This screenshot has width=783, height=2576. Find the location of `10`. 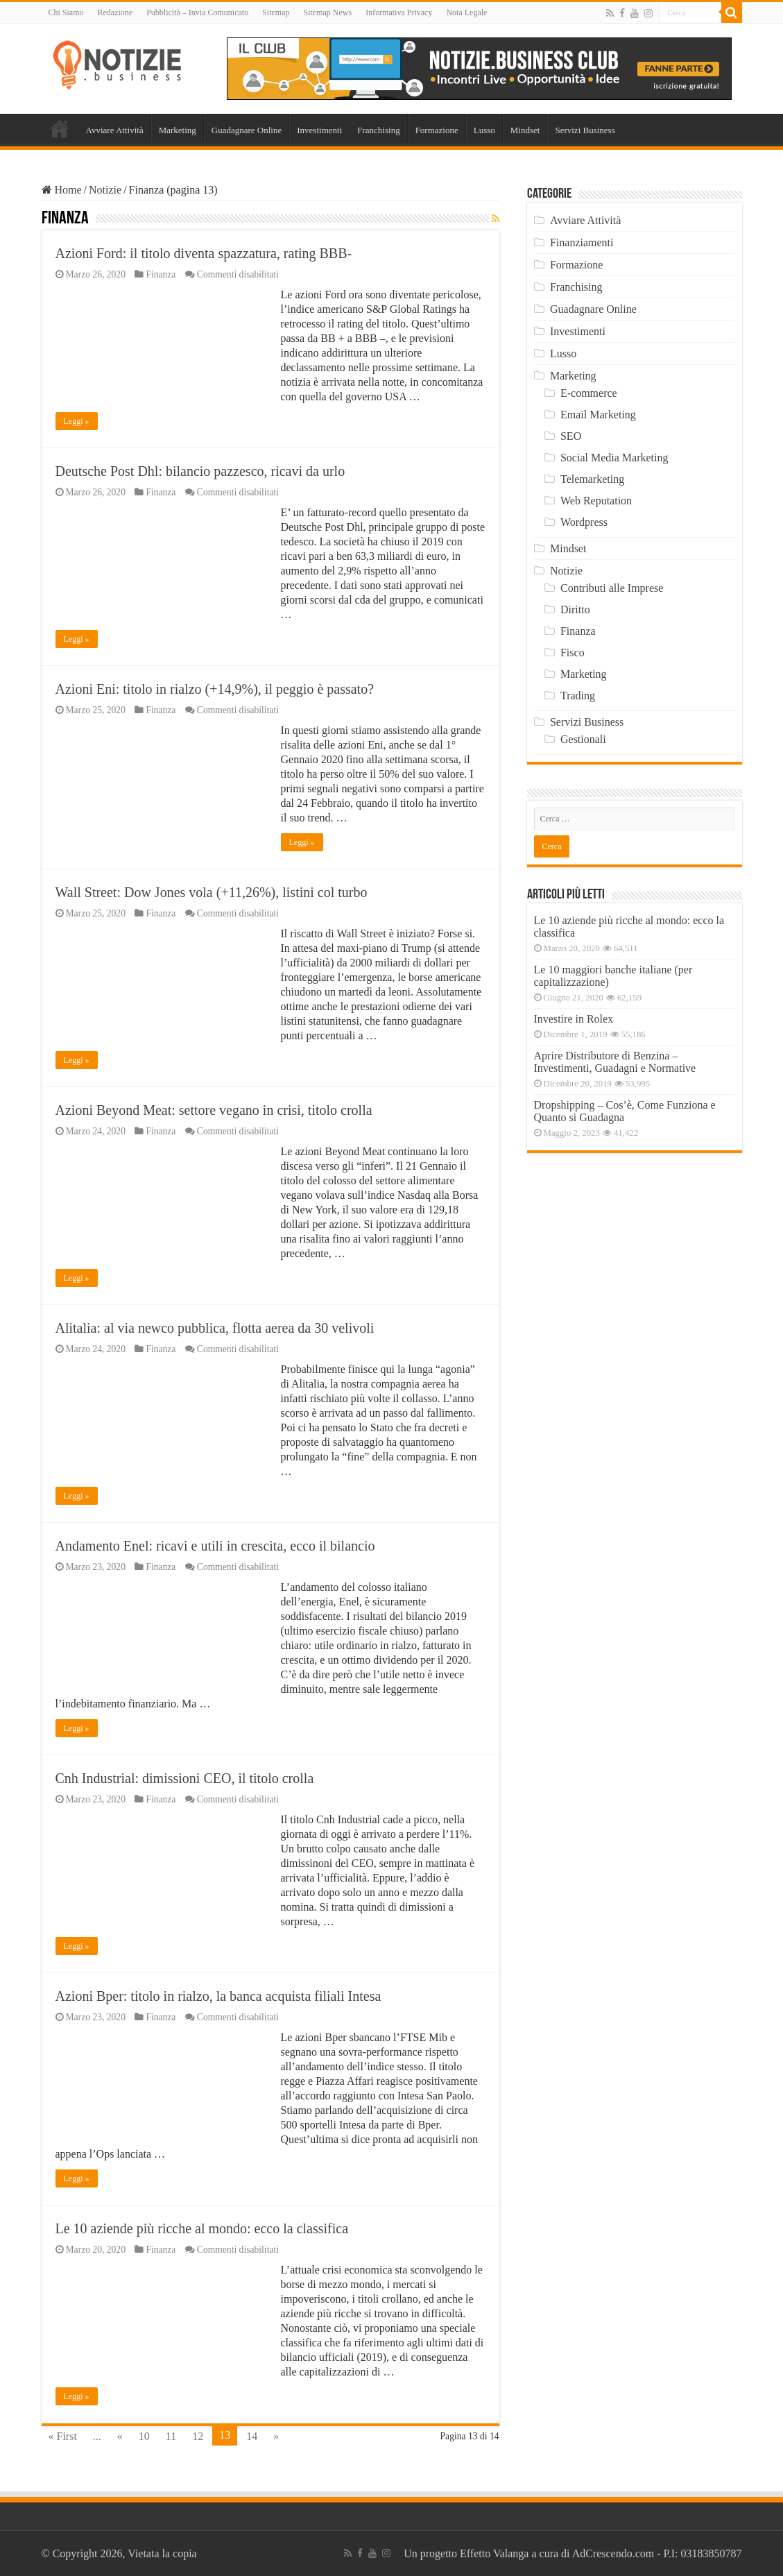

10 is located at coordinates (144, 2436).